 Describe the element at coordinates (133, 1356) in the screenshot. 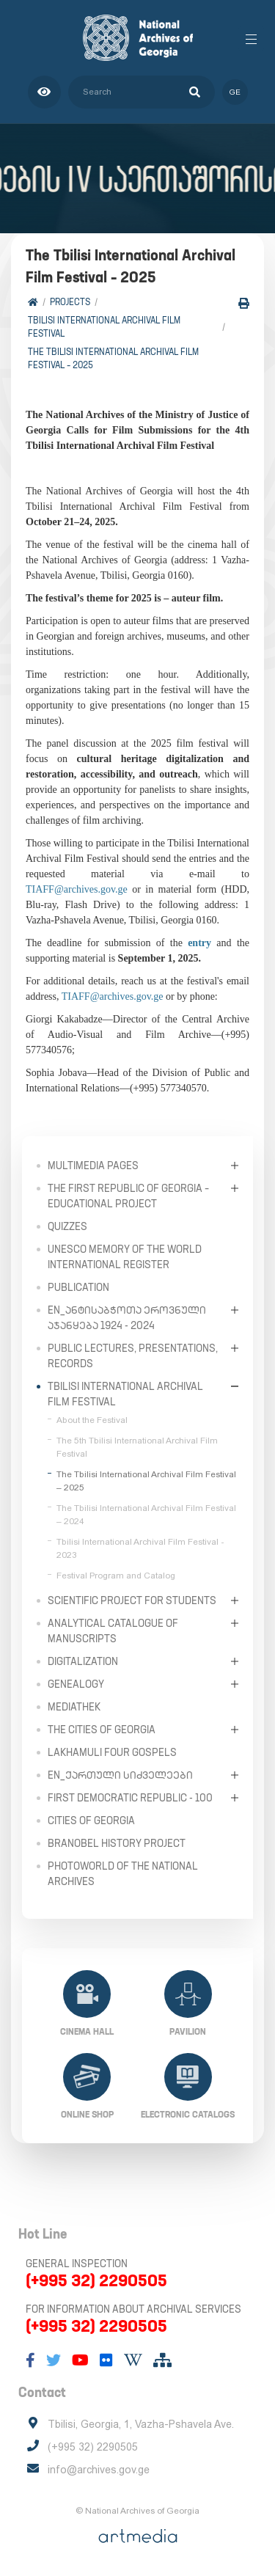

I see `Public Lectures, Presentations, Records` at that location.